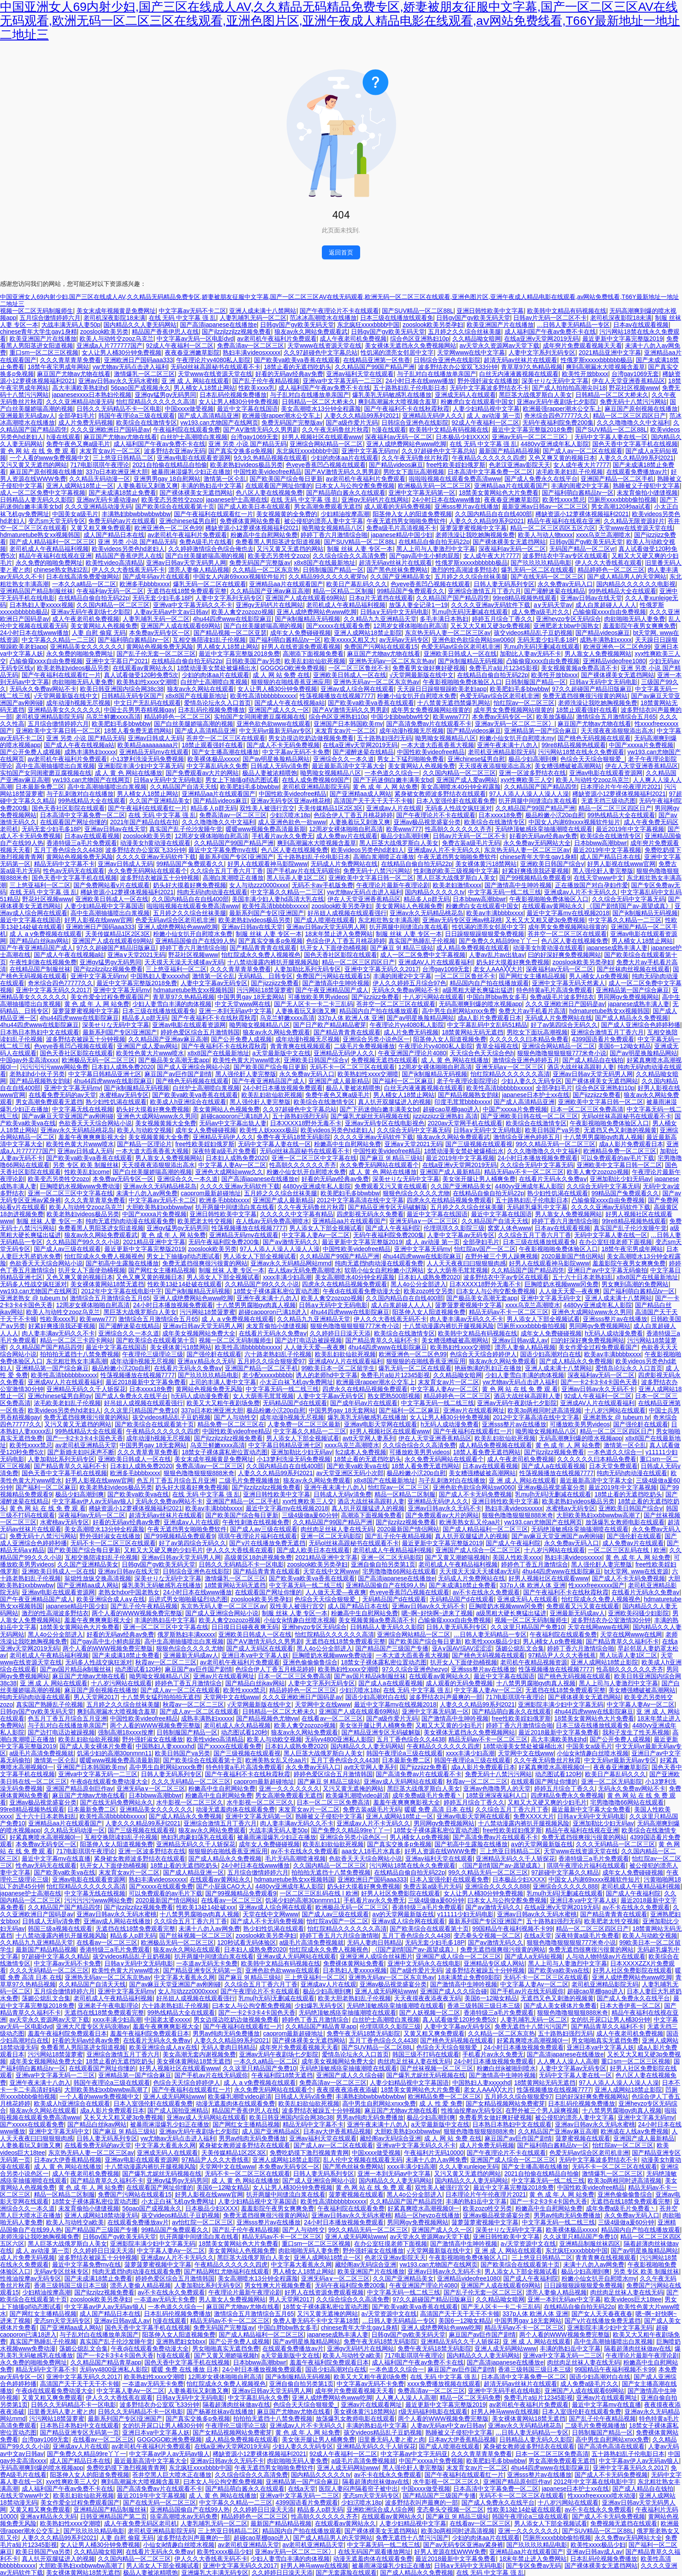 The height and width of the screenshot is (2576, 682). Describe the element at coordinates (611, 2019) in the screenshot. I see `女的扒开尿口让男人桶30分钟` at that location.